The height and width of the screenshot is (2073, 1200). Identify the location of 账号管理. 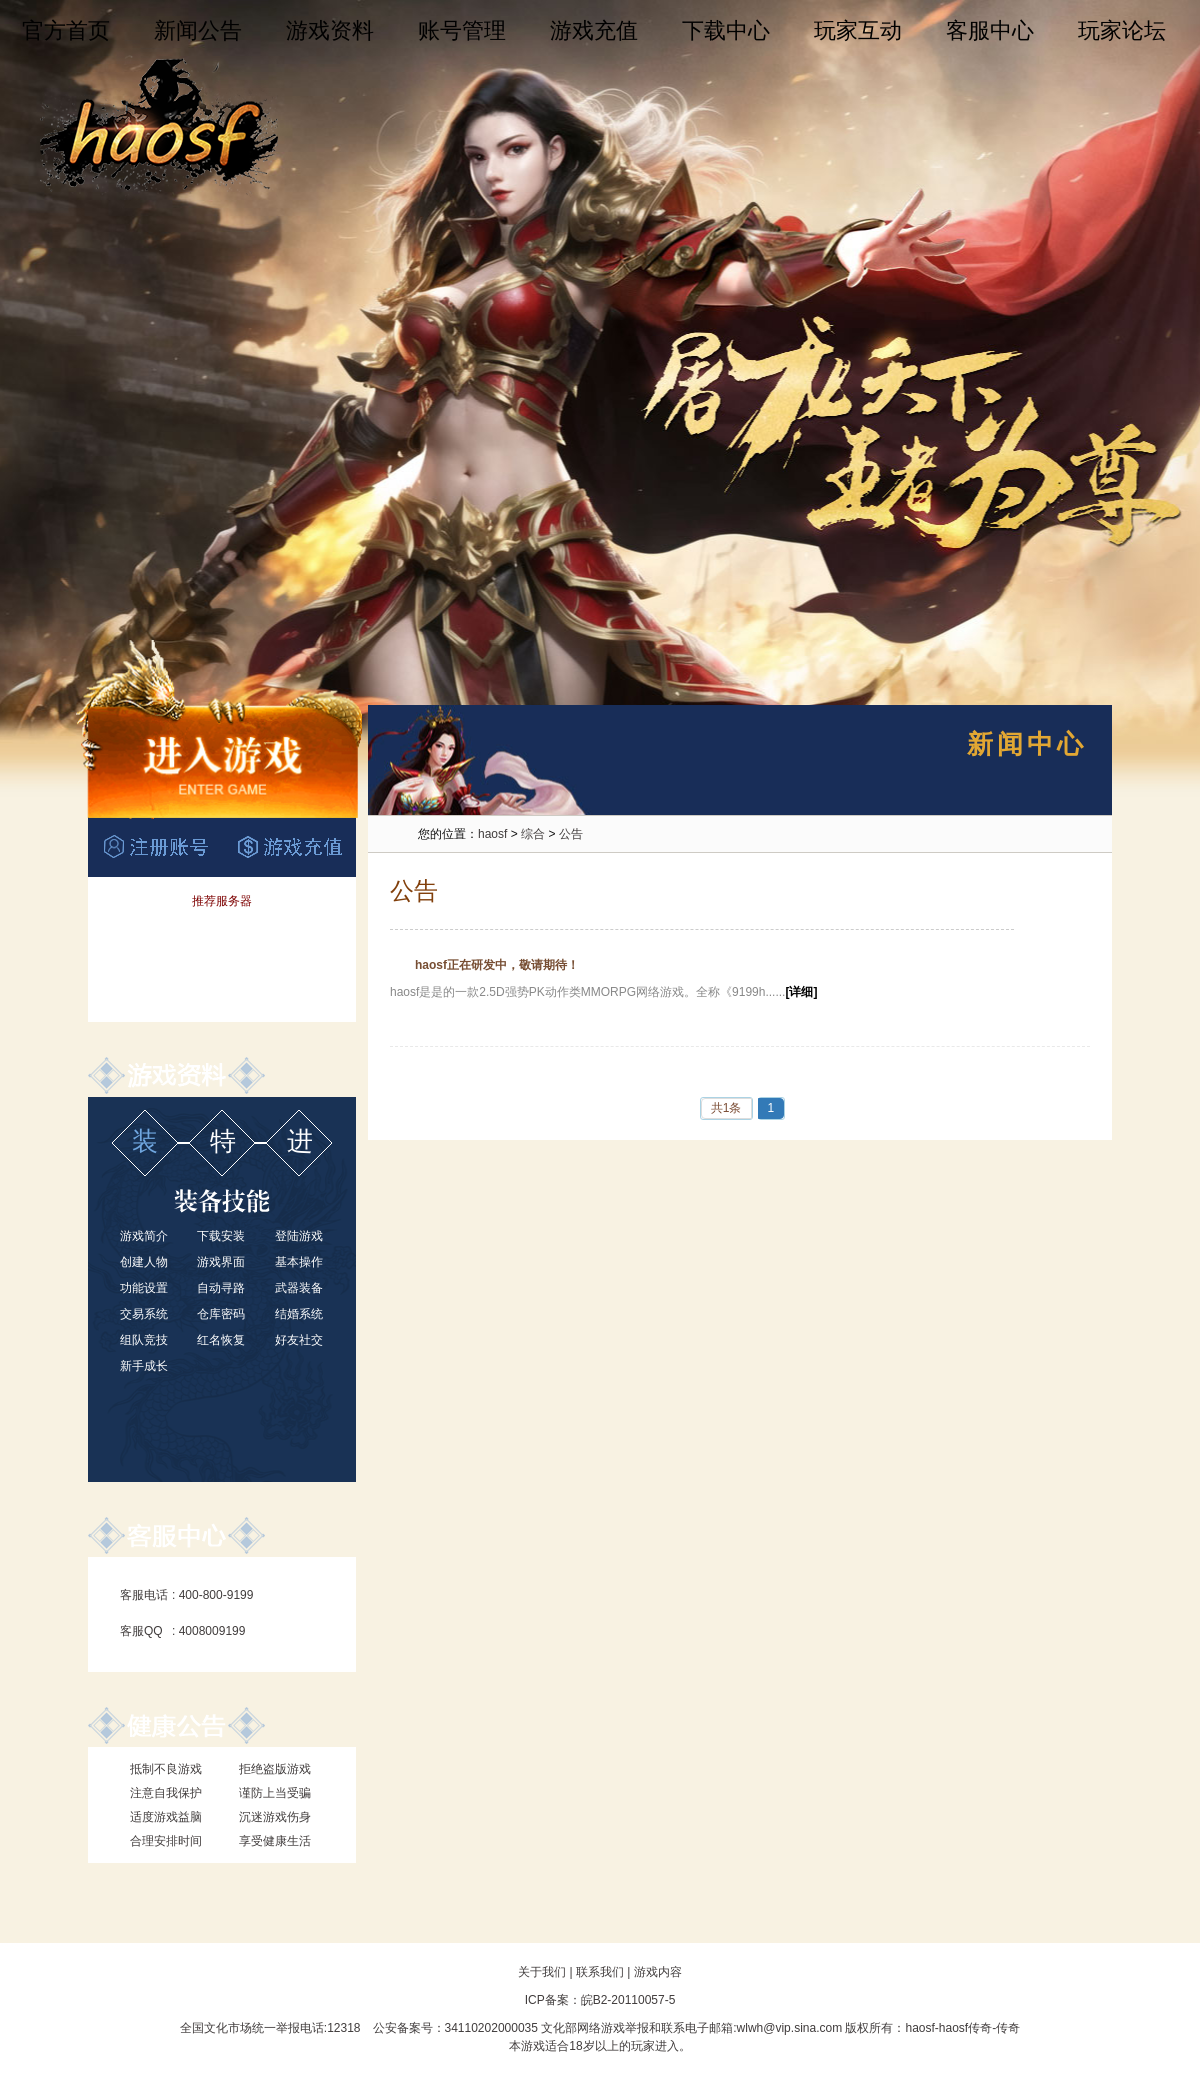
(462, 30).